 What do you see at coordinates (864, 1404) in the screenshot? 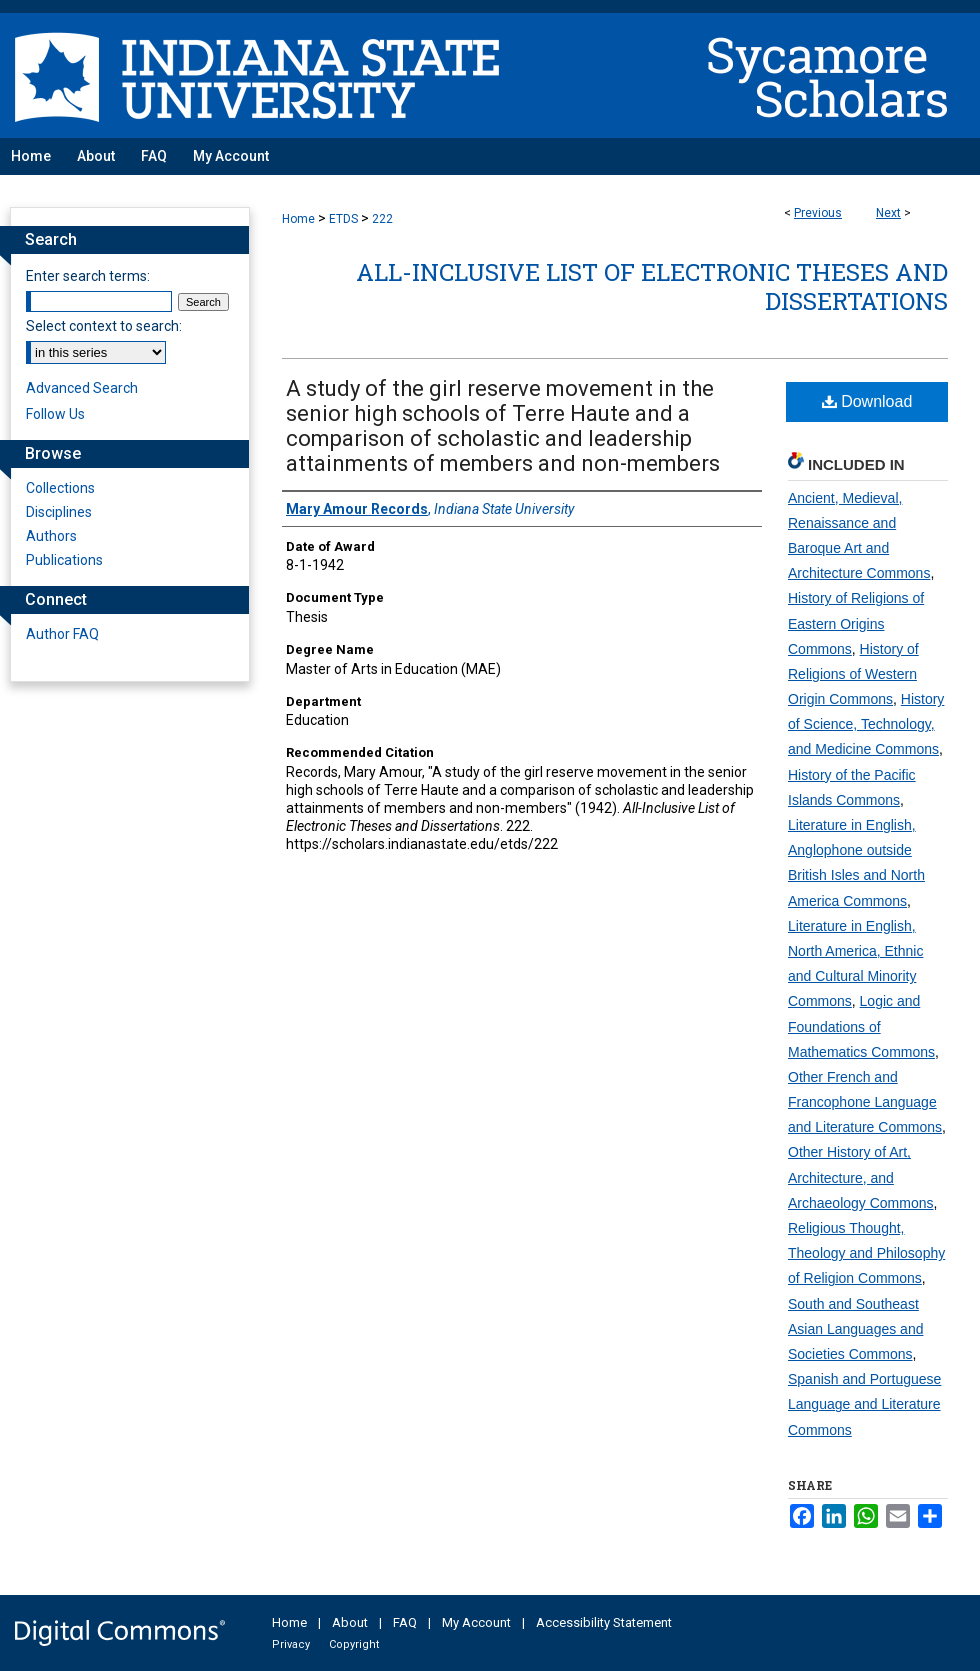
I see `Spanish and Portuguese Language and Literature Commons` at bounding box center [864, 1404].